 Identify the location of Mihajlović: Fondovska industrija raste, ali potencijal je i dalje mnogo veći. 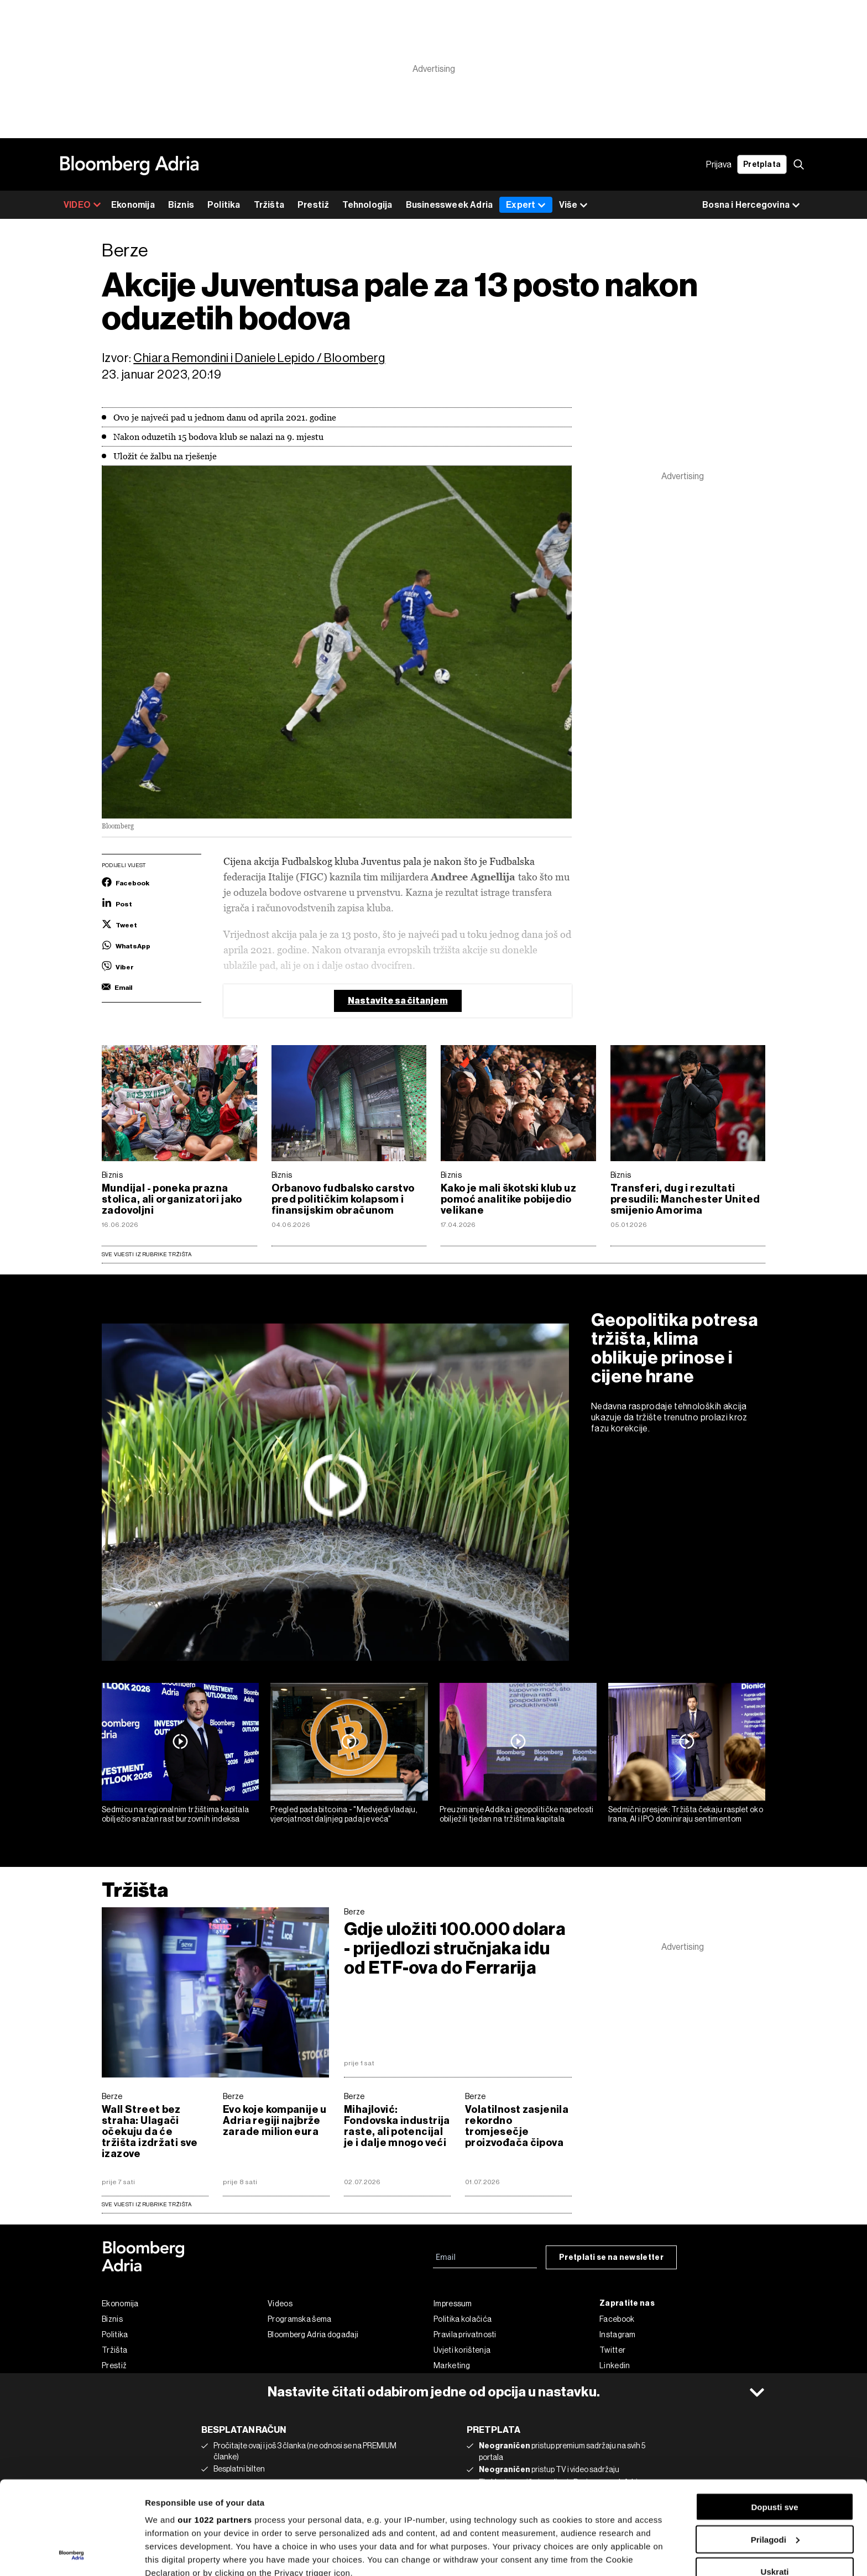
(397, 2126).